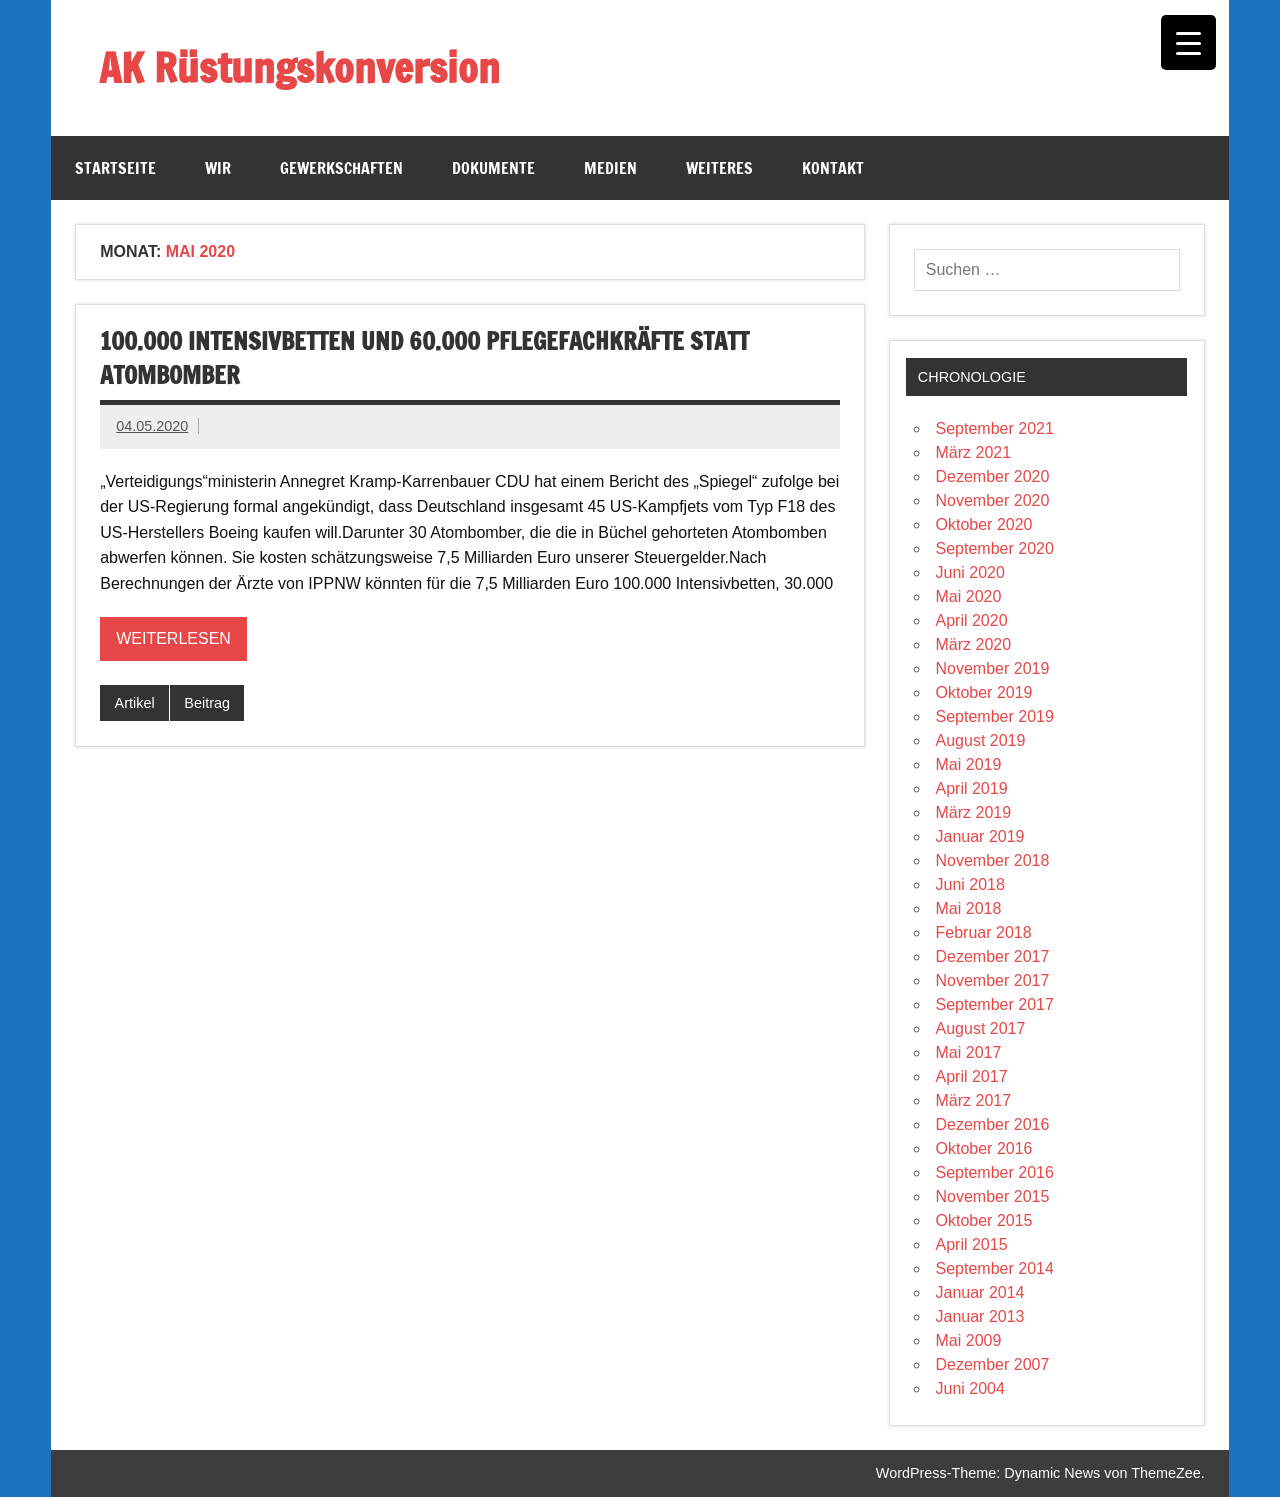  What do you see at coordinates (993, 980) in the screenshot?
I see `November 2017` at bounding box center [993, 980].